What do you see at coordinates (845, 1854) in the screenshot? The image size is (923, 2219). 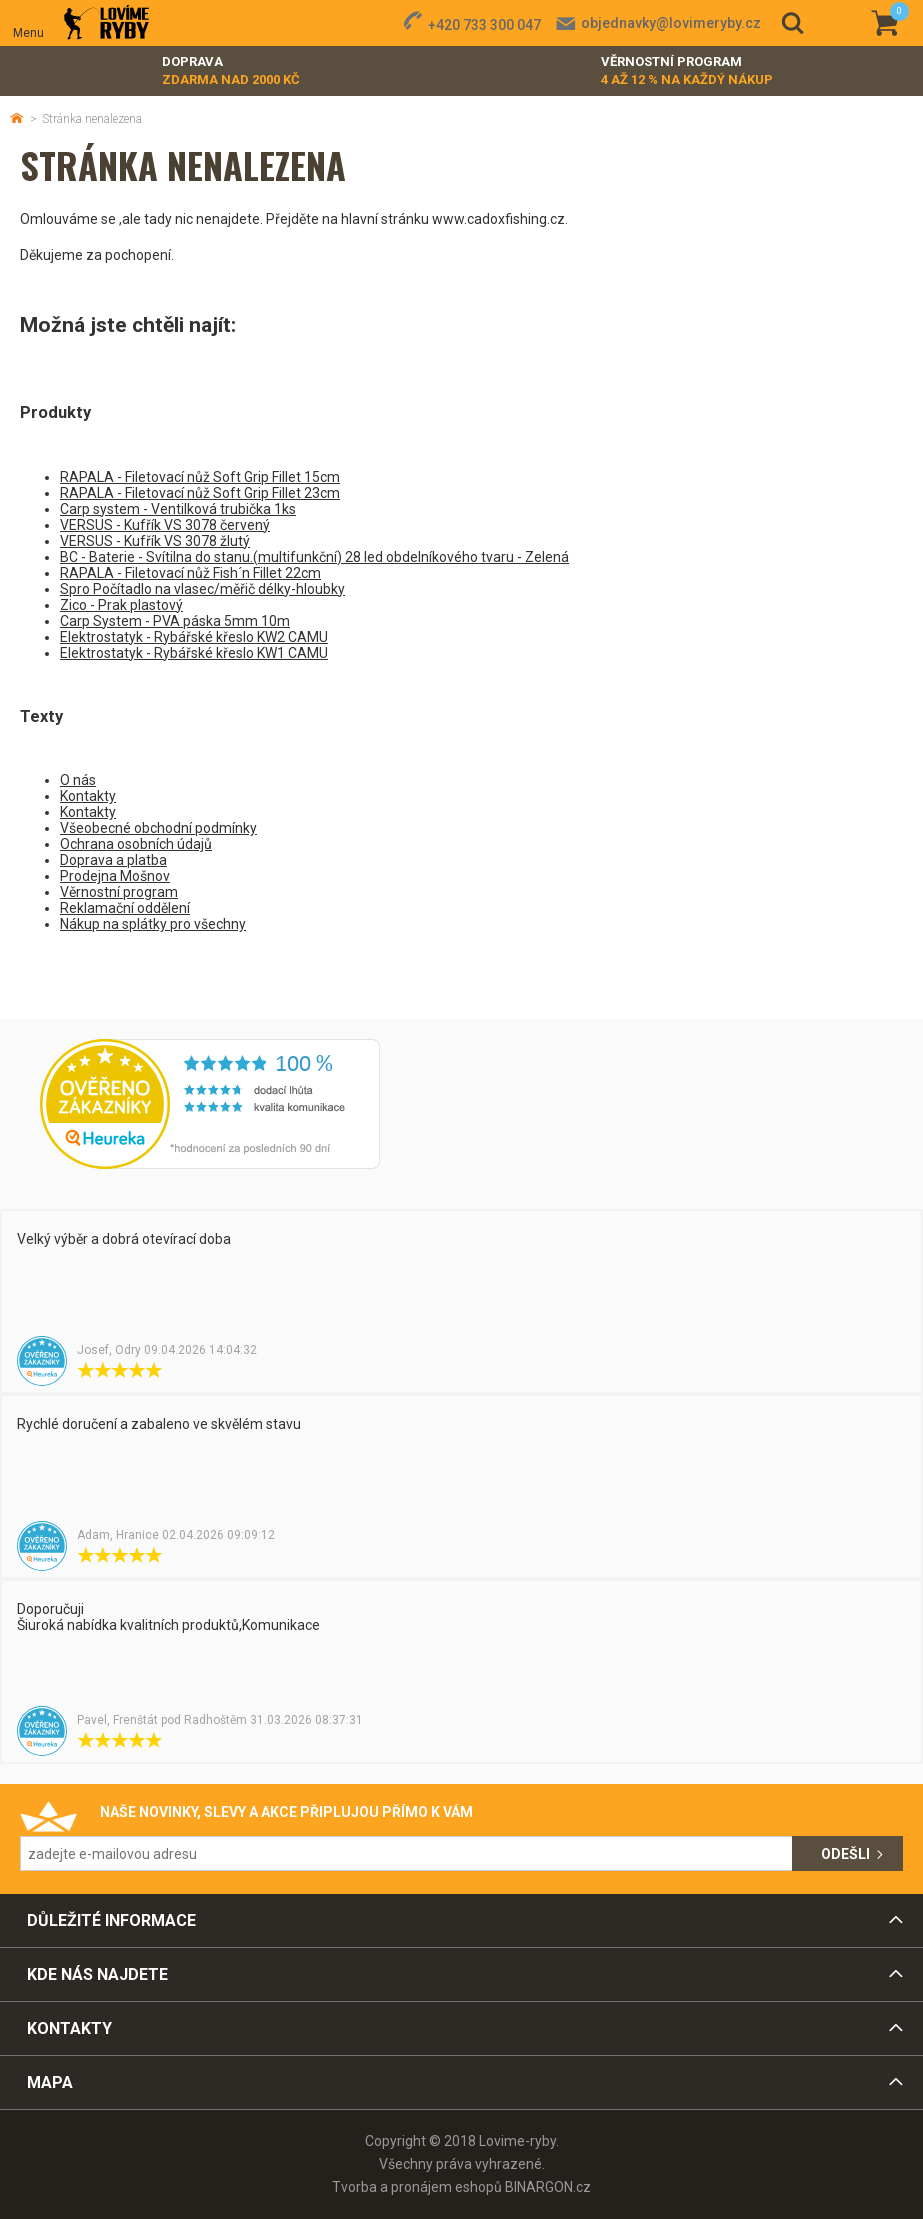 I see `Odešli` at bounding box center [845, 1854].